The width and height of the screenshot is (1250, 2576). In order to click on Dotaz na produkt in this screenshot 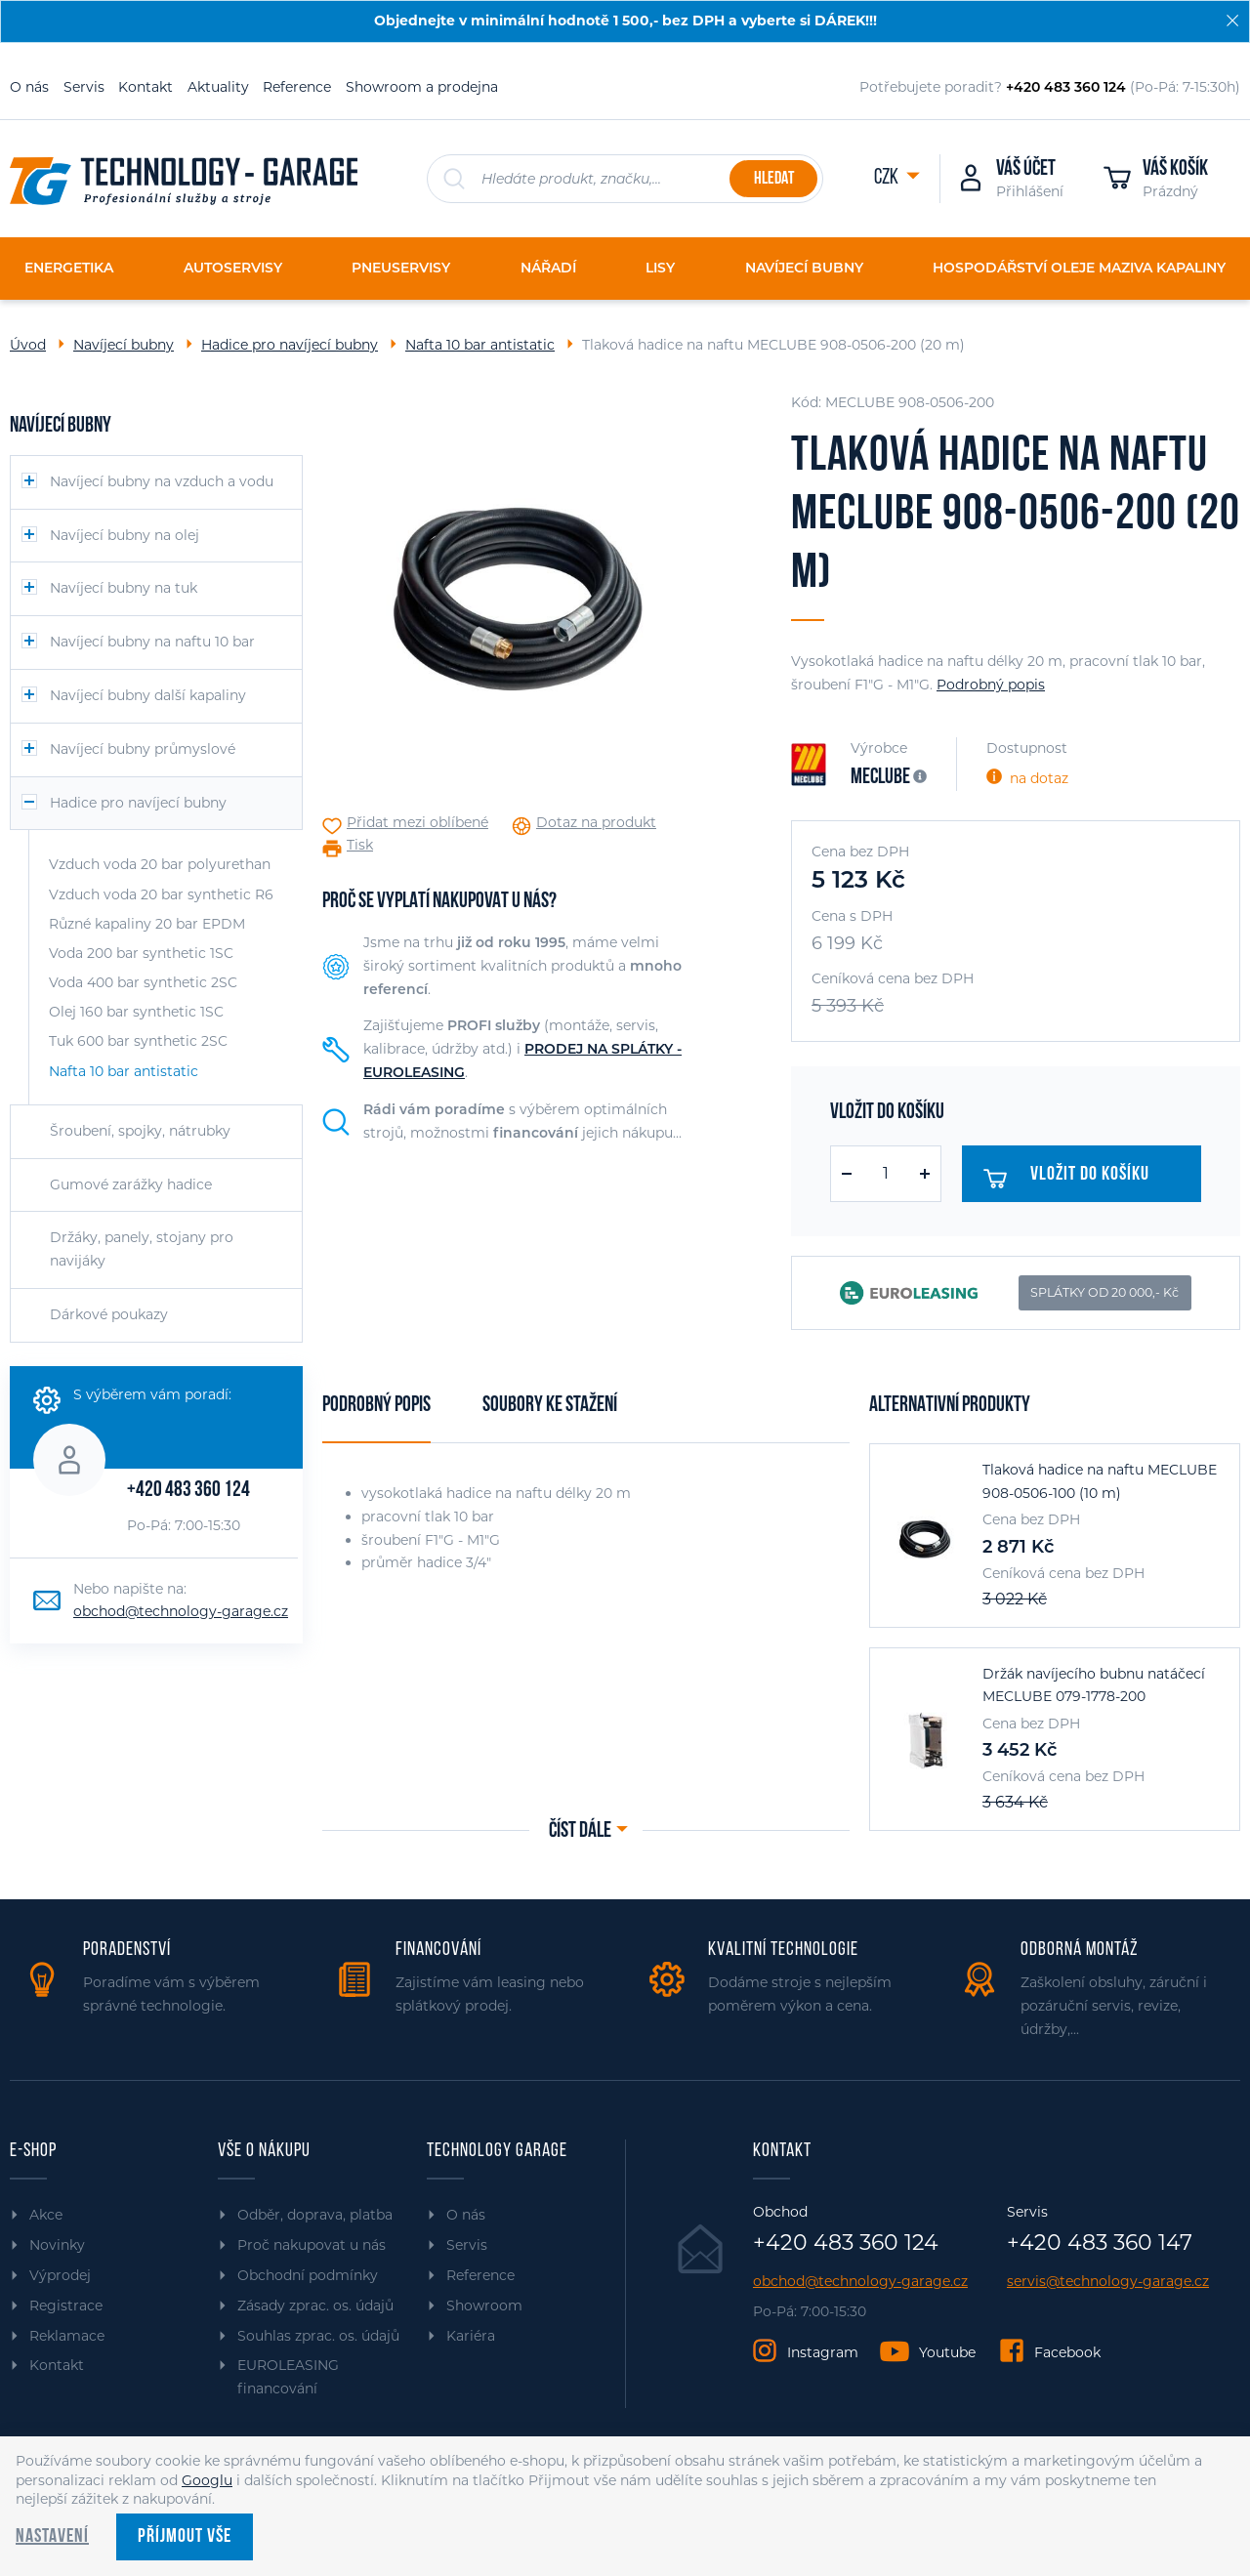, I will do `click(596, 822)`.